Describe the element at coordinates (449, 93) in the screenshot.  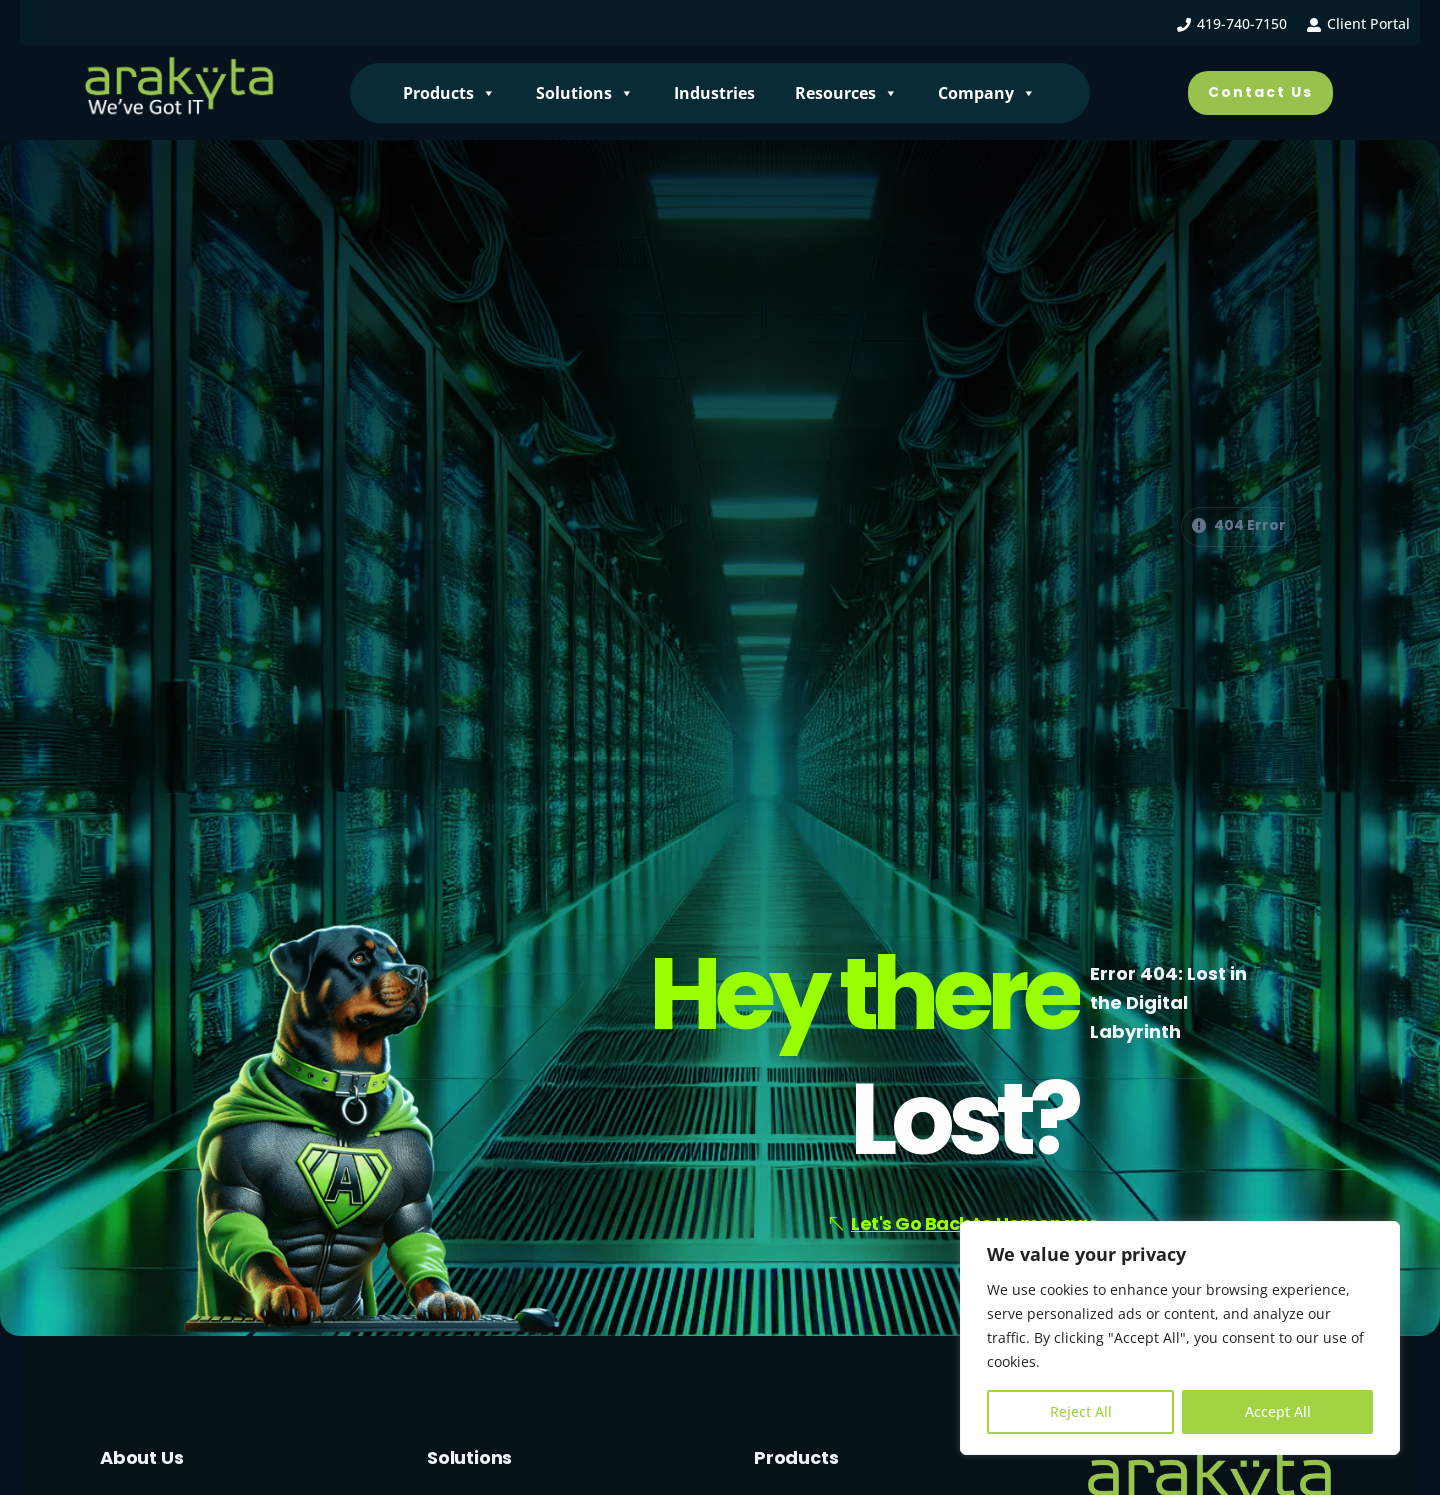
I see `Products [button]` at that location.